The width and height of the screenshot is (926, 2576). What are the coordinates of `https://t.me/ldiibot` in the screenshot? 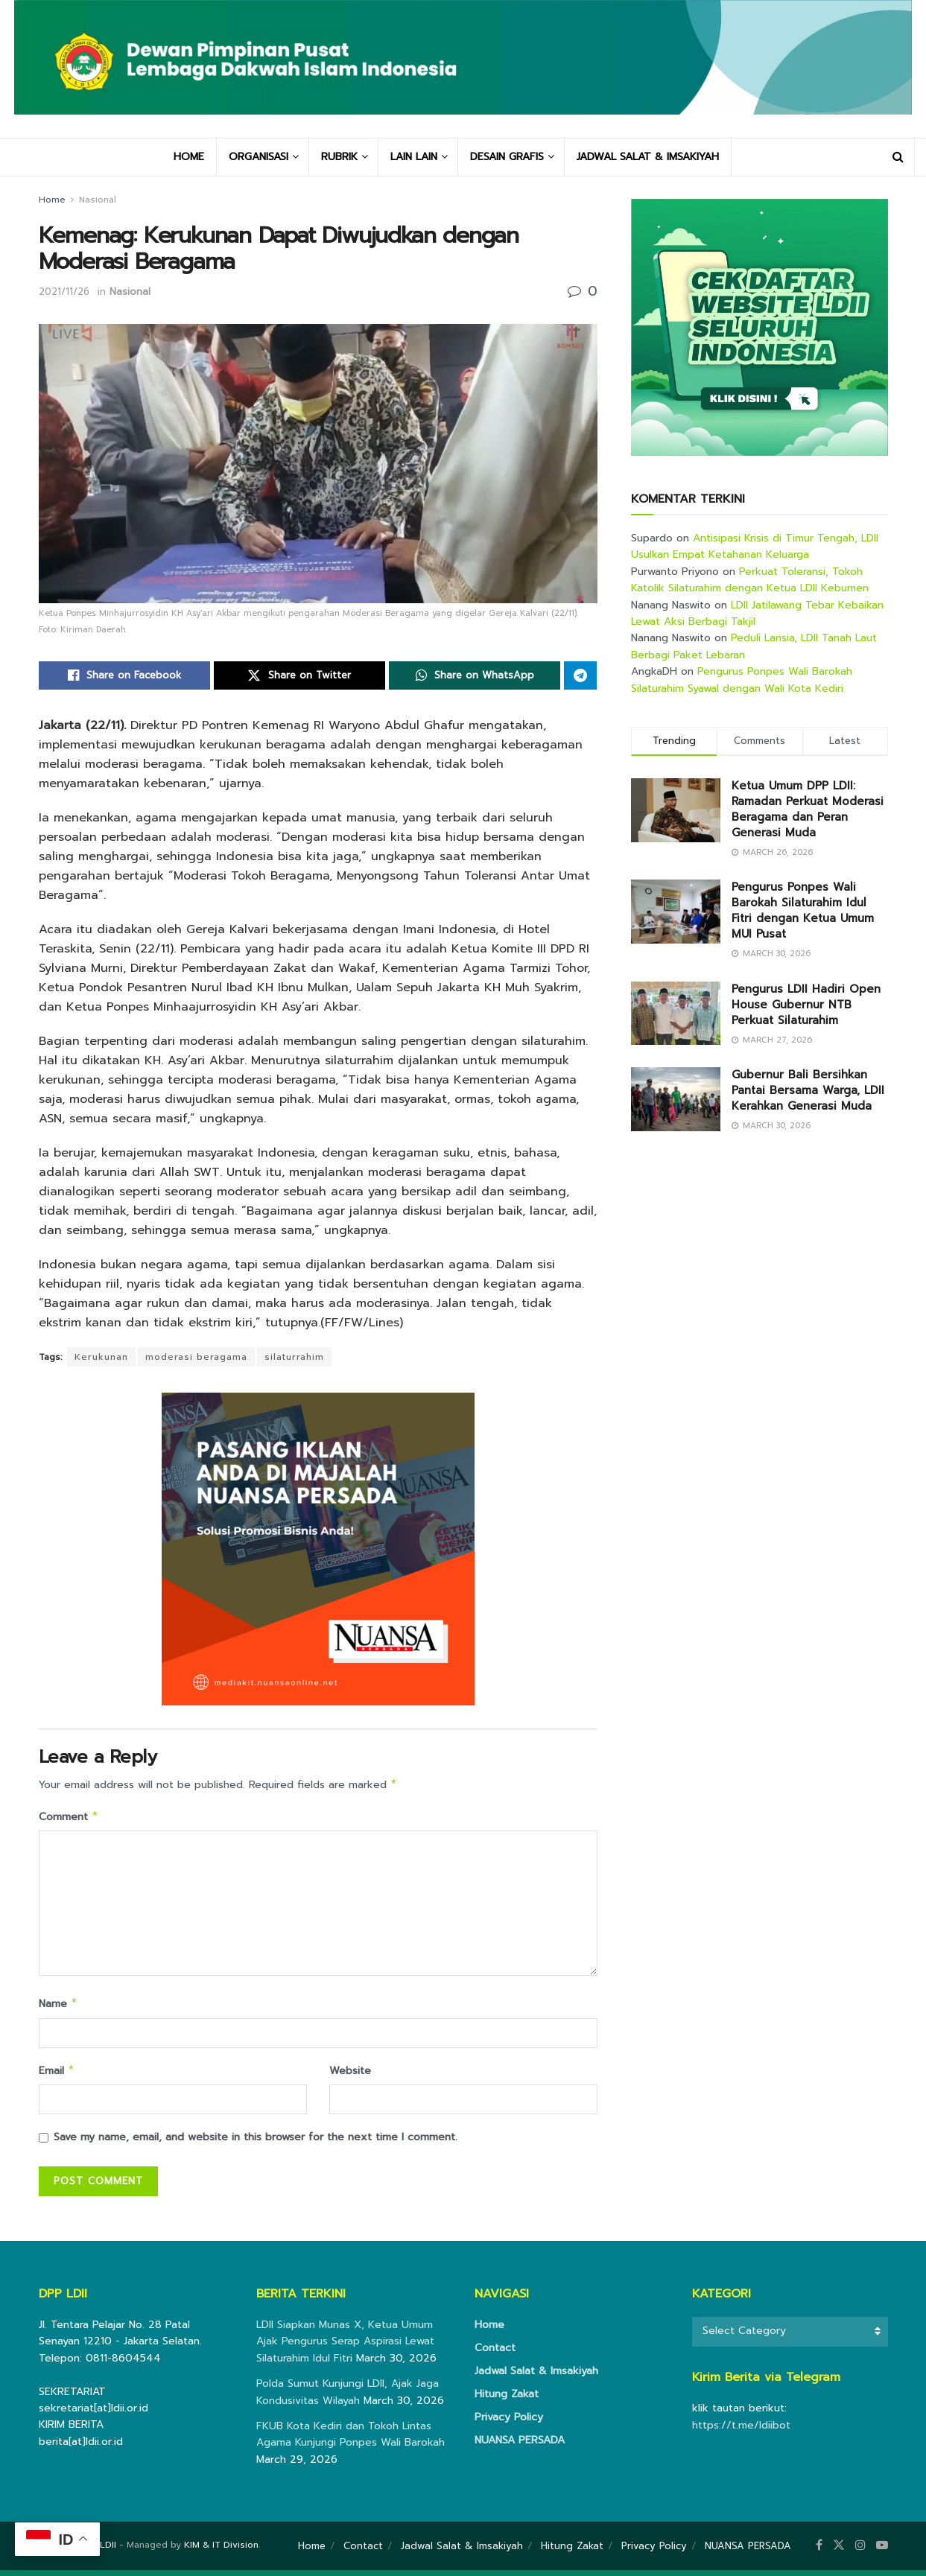 It's located at (741, 2431).